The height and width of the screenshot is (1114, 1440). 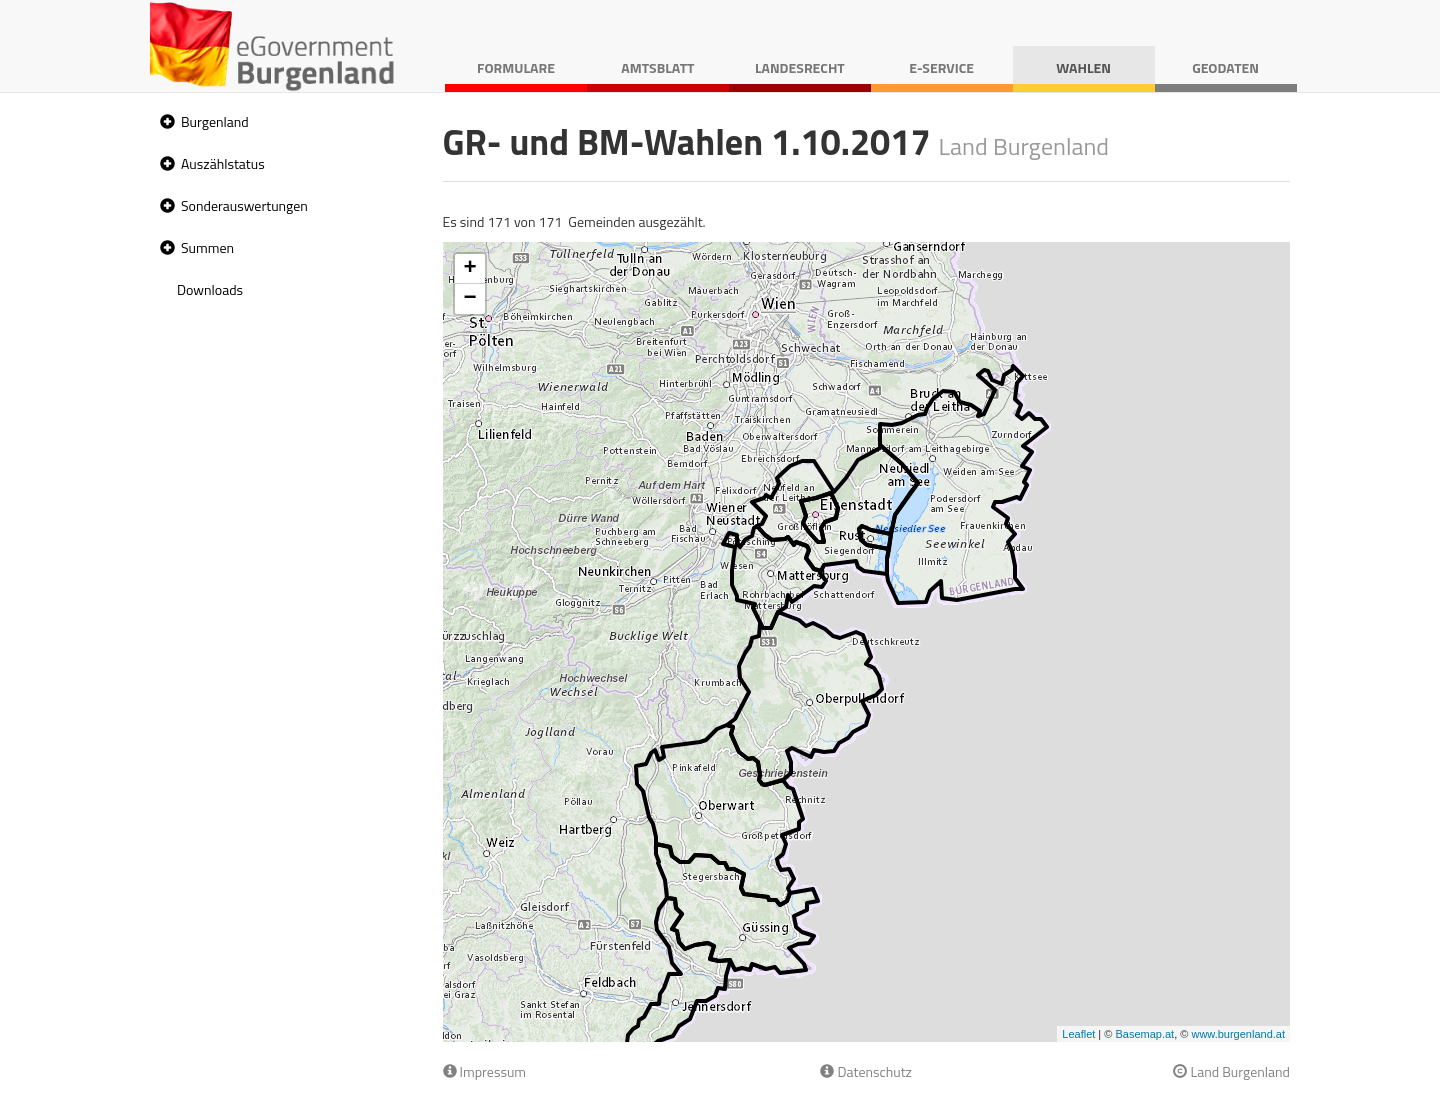 What do you see at coordinates (207, 247) in the screenshot?
I see `Summen` at bounding box center [207, 247].